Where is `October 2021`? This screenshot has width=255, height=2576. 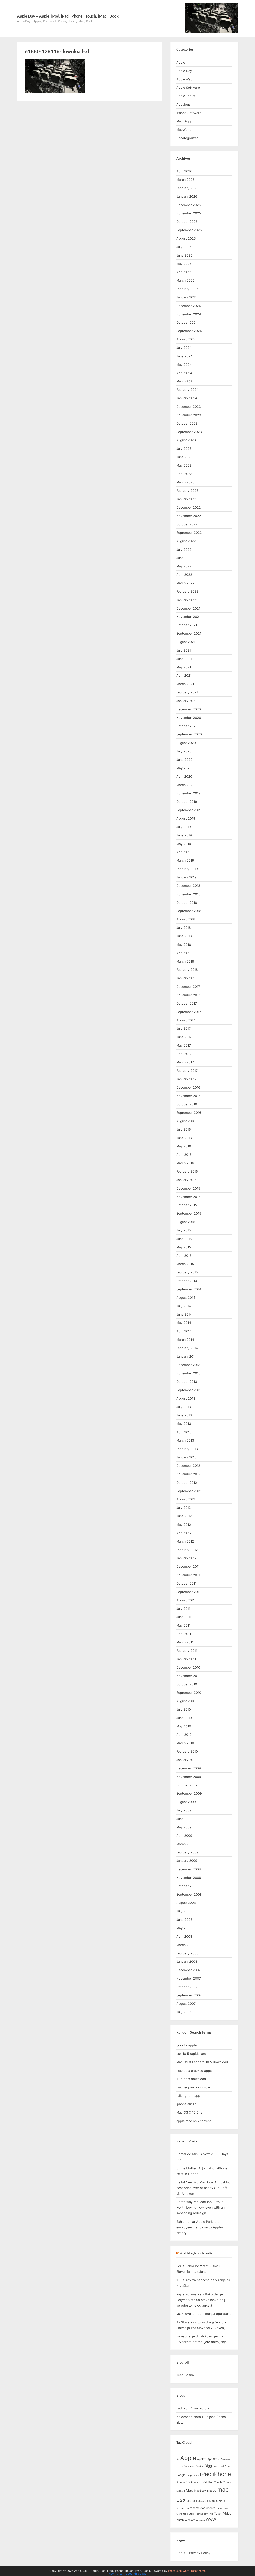 October 2021 is located at coordinates (186, 625).